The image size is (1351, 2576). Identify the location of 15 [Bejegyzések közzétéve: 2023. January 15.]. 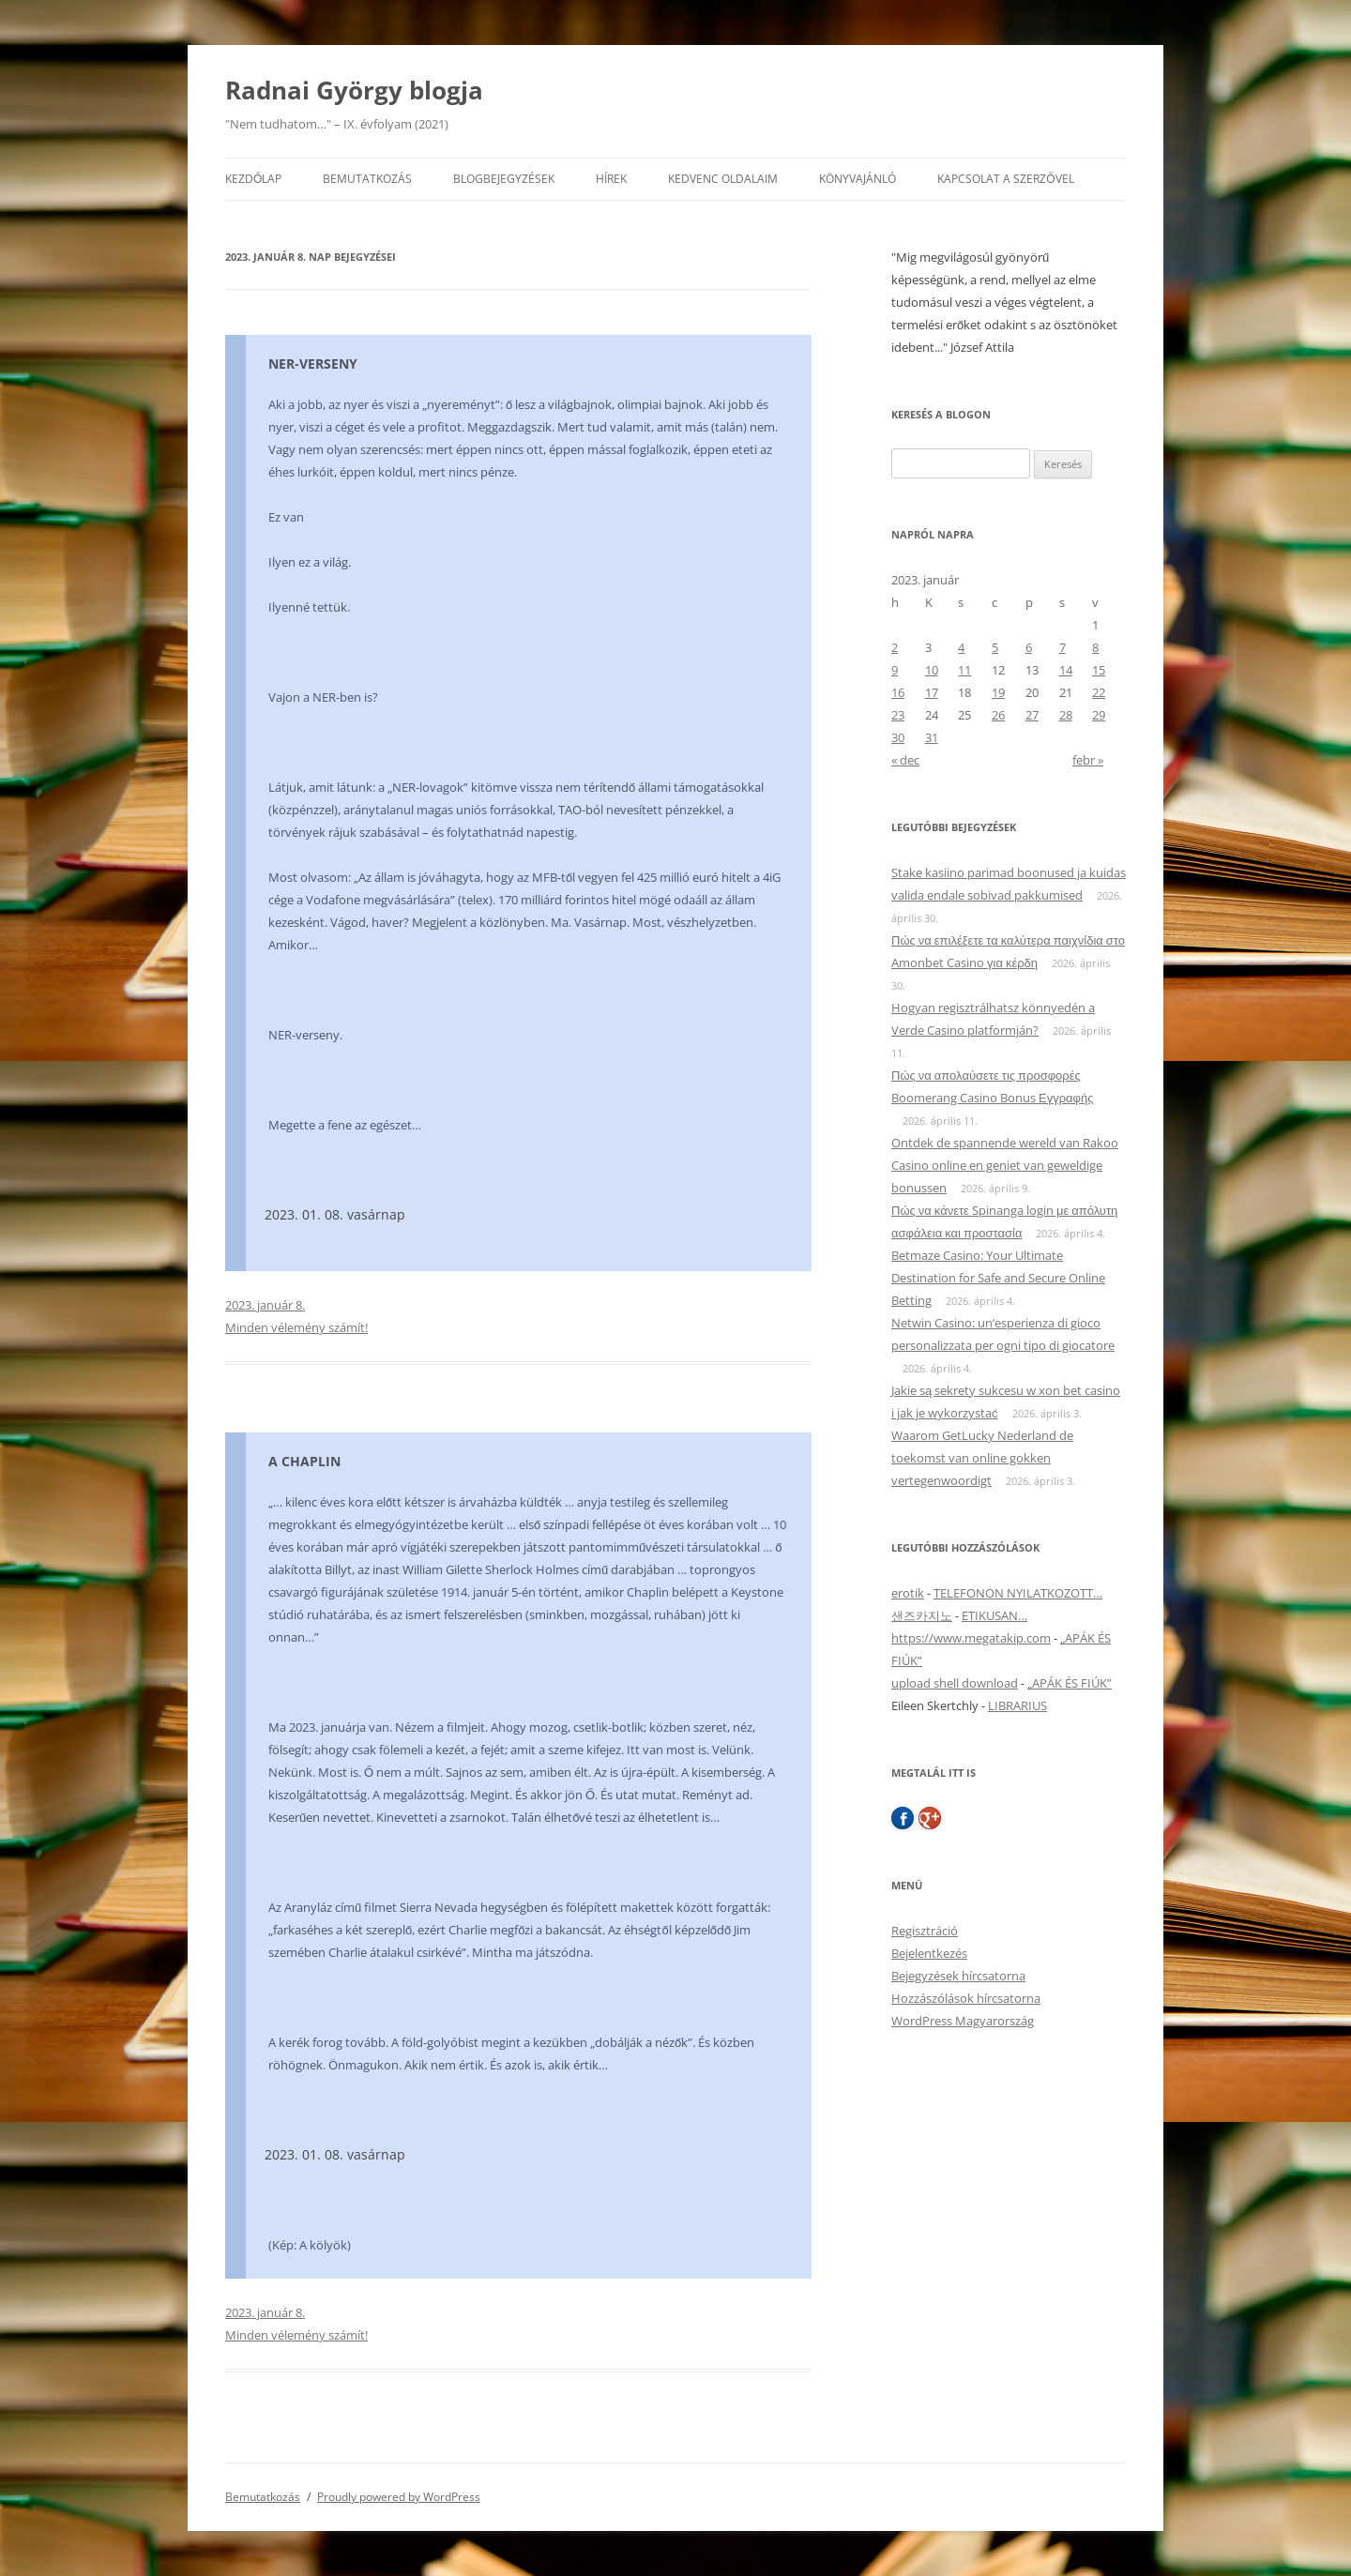
(1098, 669).